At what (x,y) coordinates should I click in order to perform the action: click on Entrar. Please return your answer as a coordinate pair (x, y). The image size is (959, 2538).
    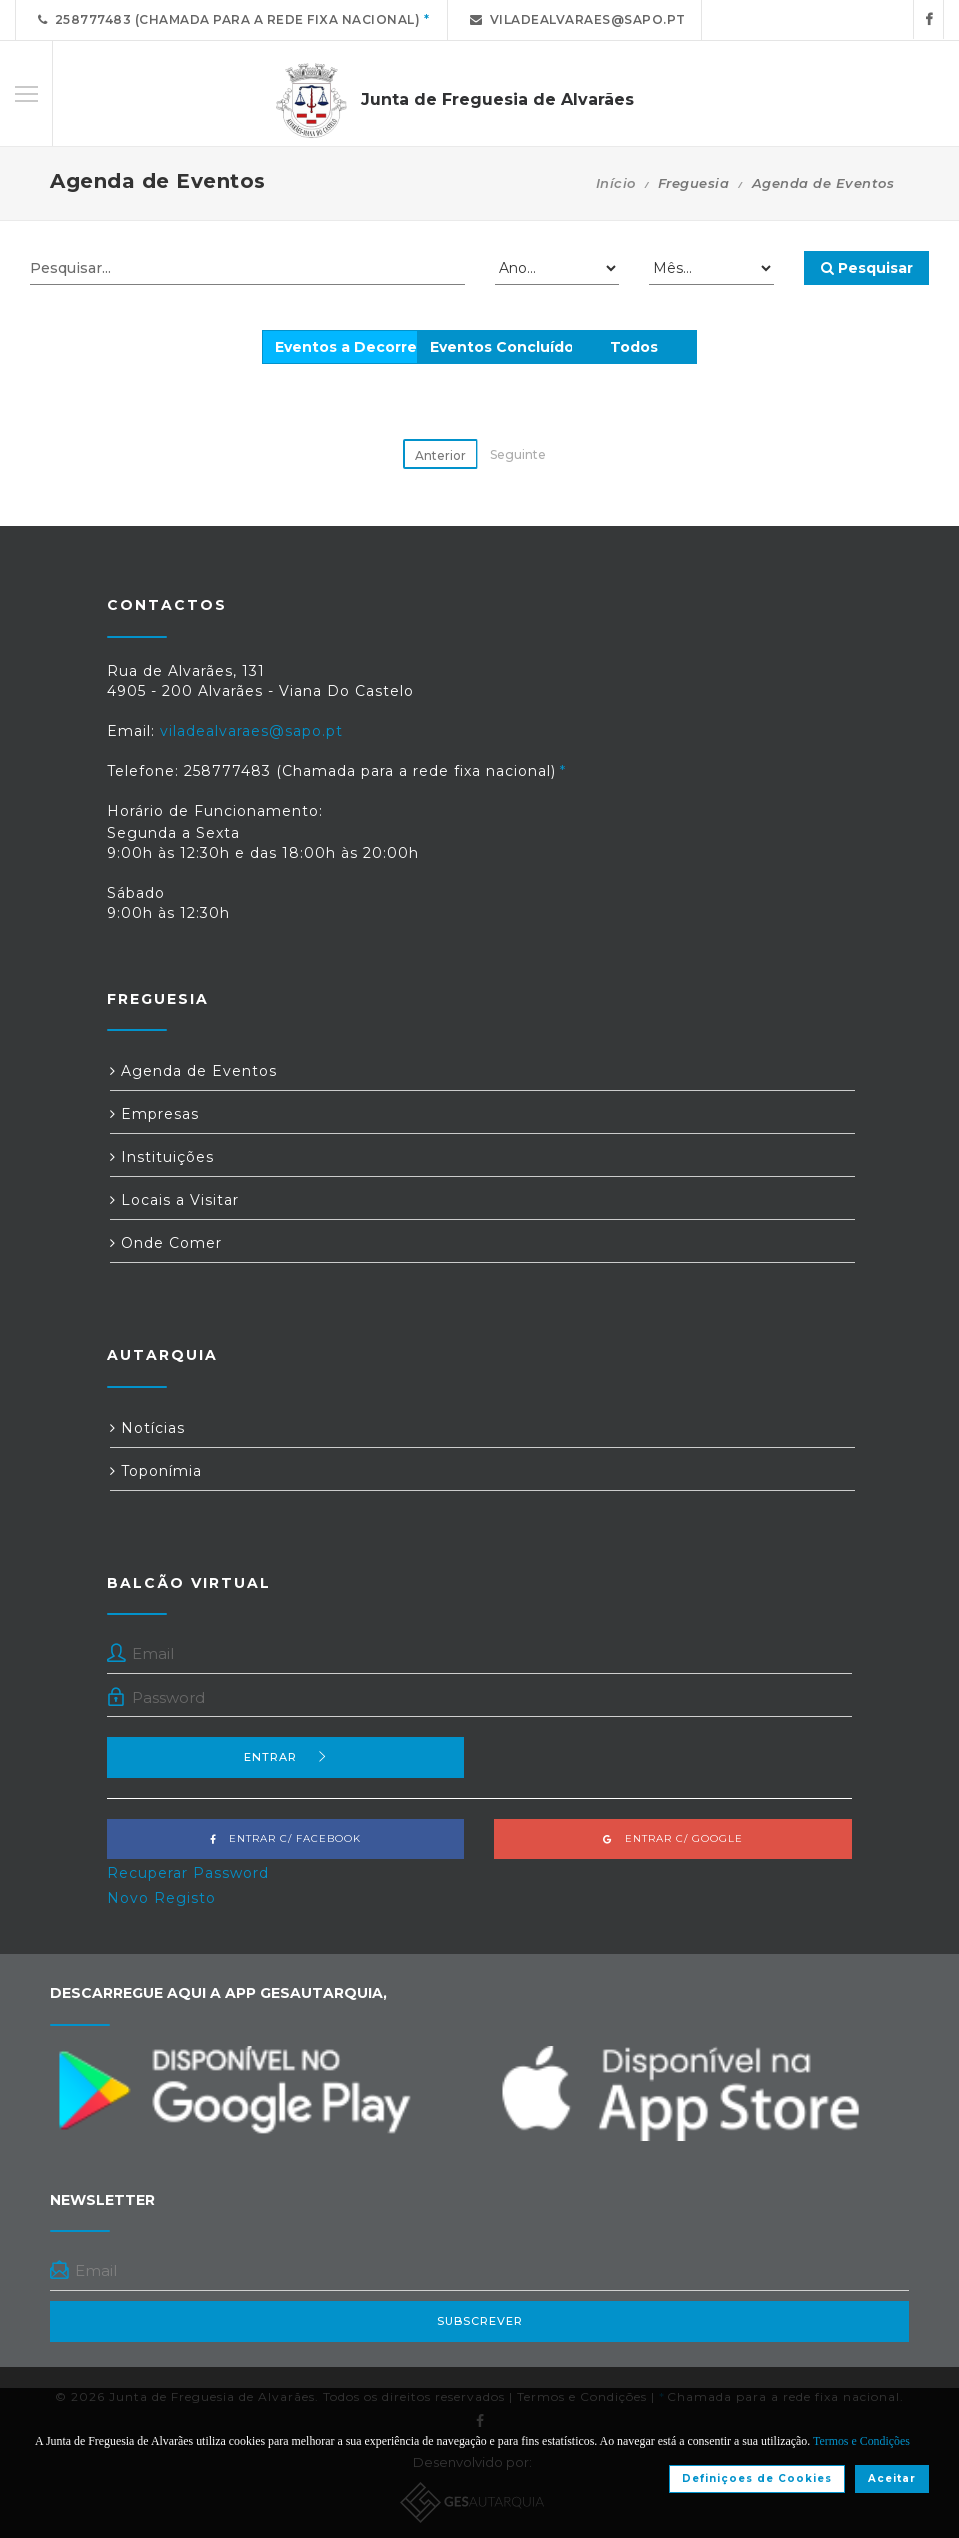
    Looking at the image, I should click on (286, 1757).